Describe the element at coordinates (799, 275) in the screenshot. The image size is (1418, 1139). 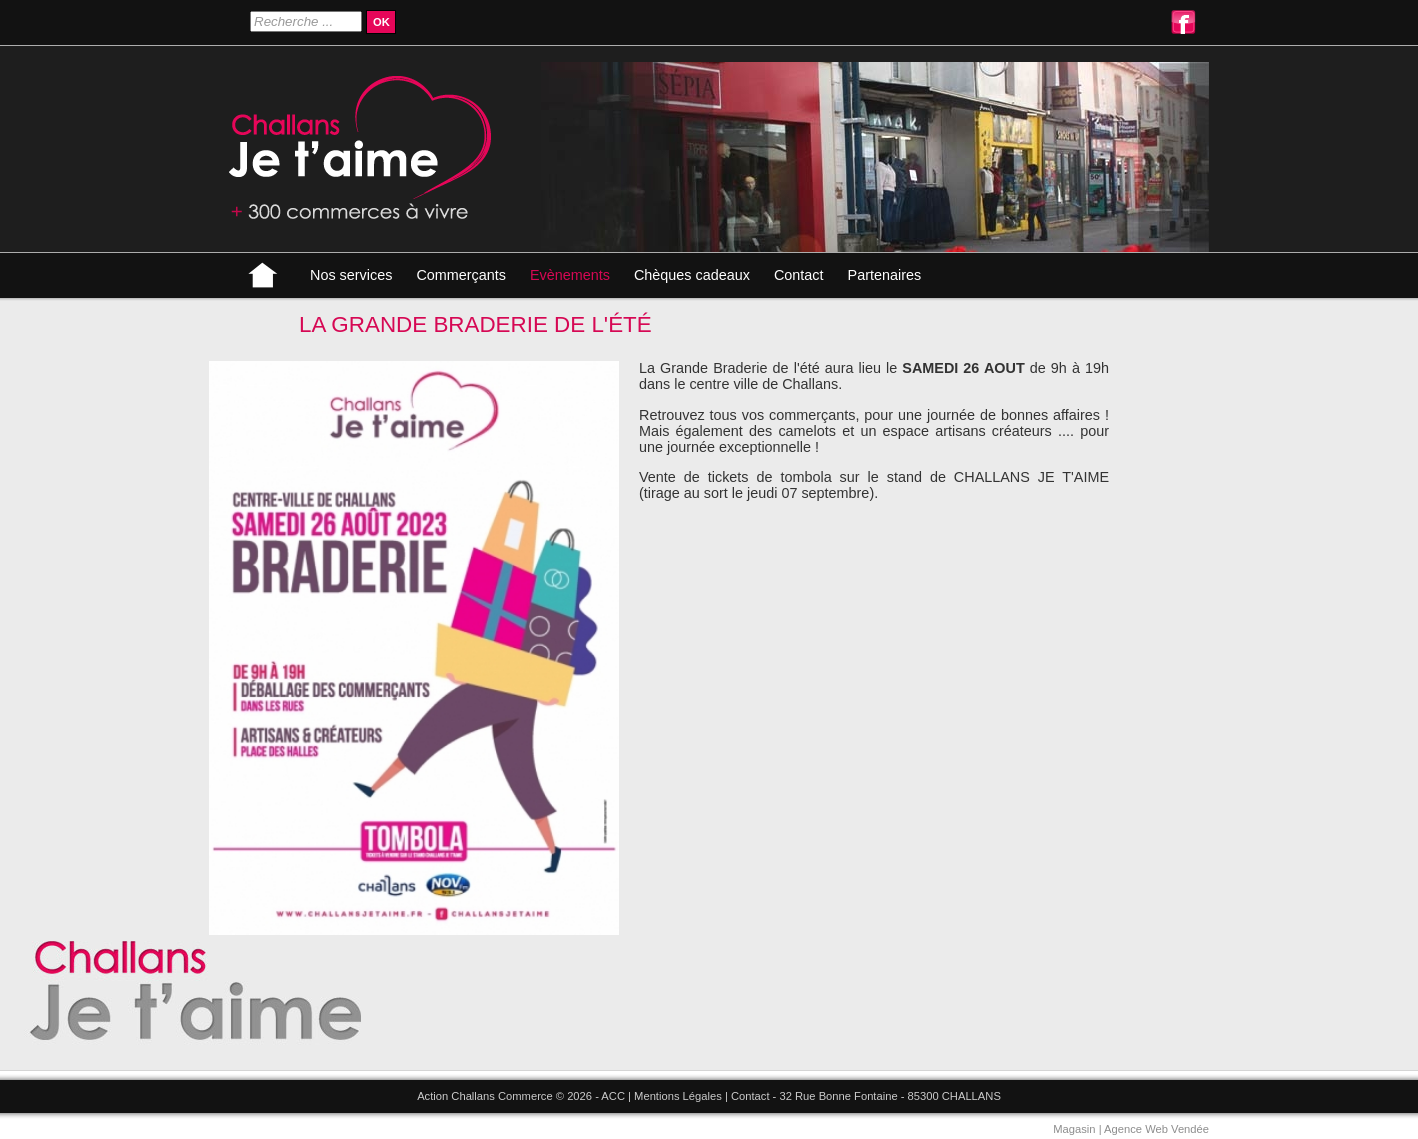
I see `Contact` at that location.